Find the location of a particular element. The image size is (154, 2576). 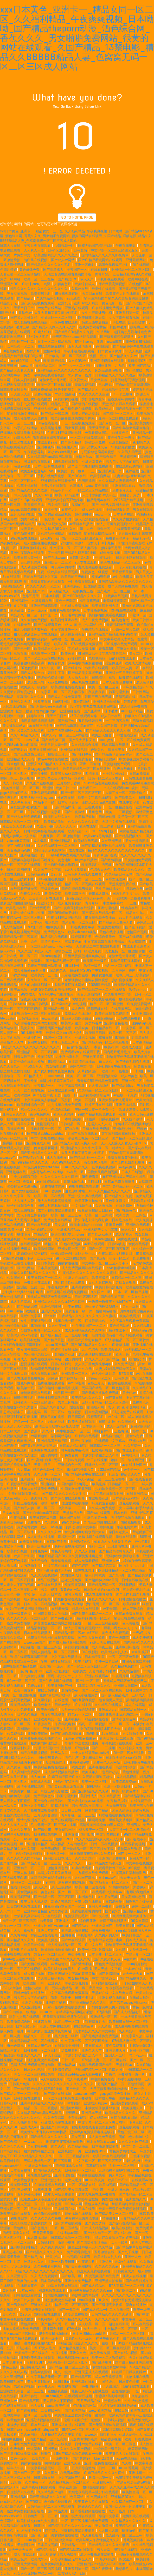

久久人妻一区二区 is located at coordinates (48, 1474).